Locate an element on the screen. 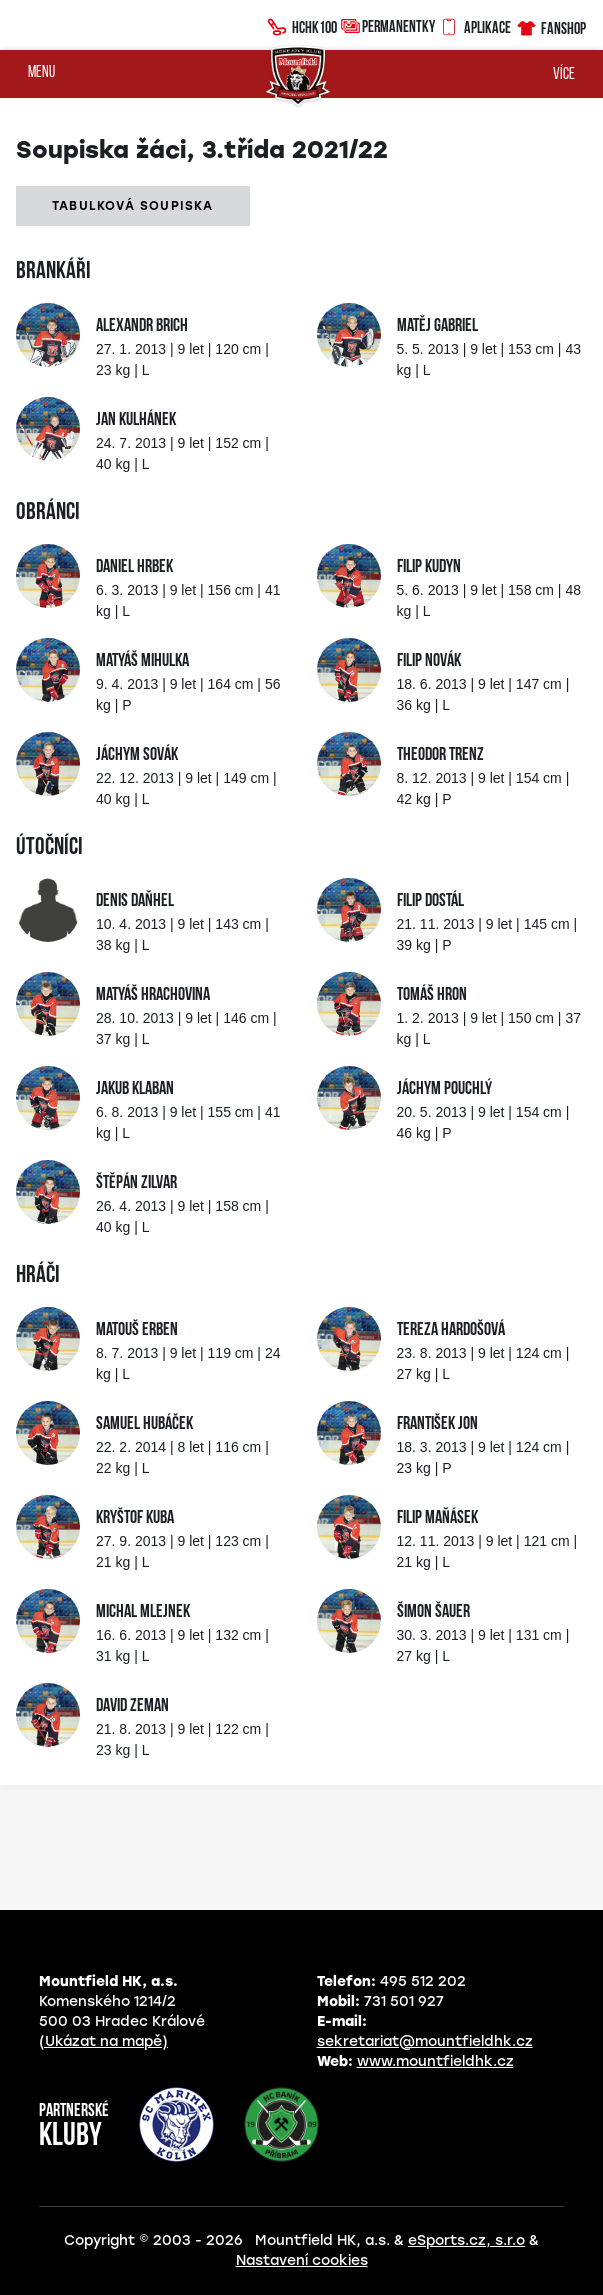  Denis Daňhel is located at coordinates (135, 901).